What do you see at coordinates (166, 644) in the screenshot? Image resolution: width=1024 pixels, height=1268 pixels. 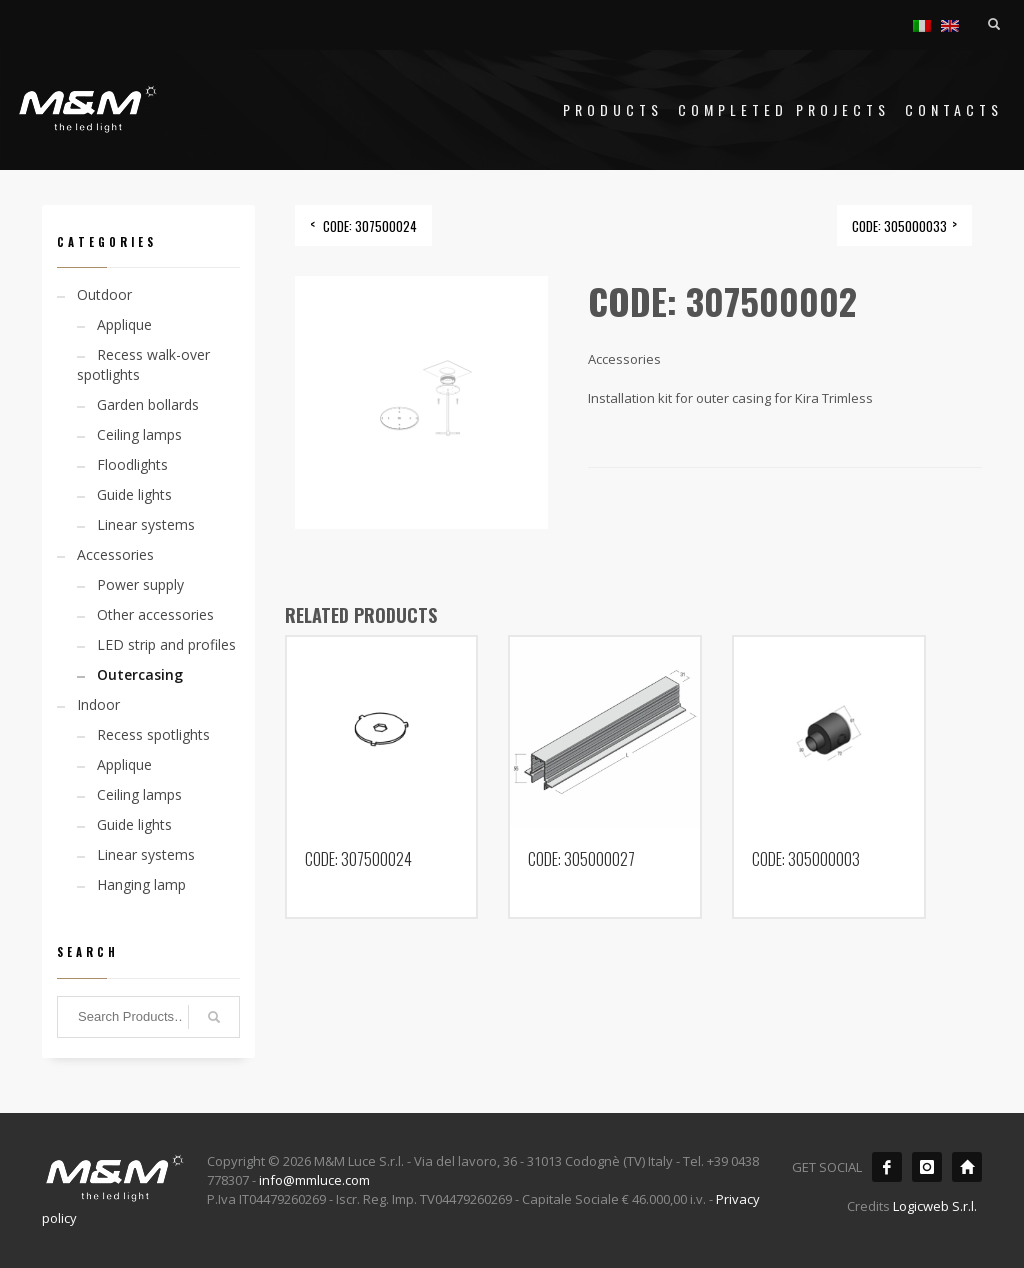 I see `LED strip and profiles` at bounding box center [166, 644].